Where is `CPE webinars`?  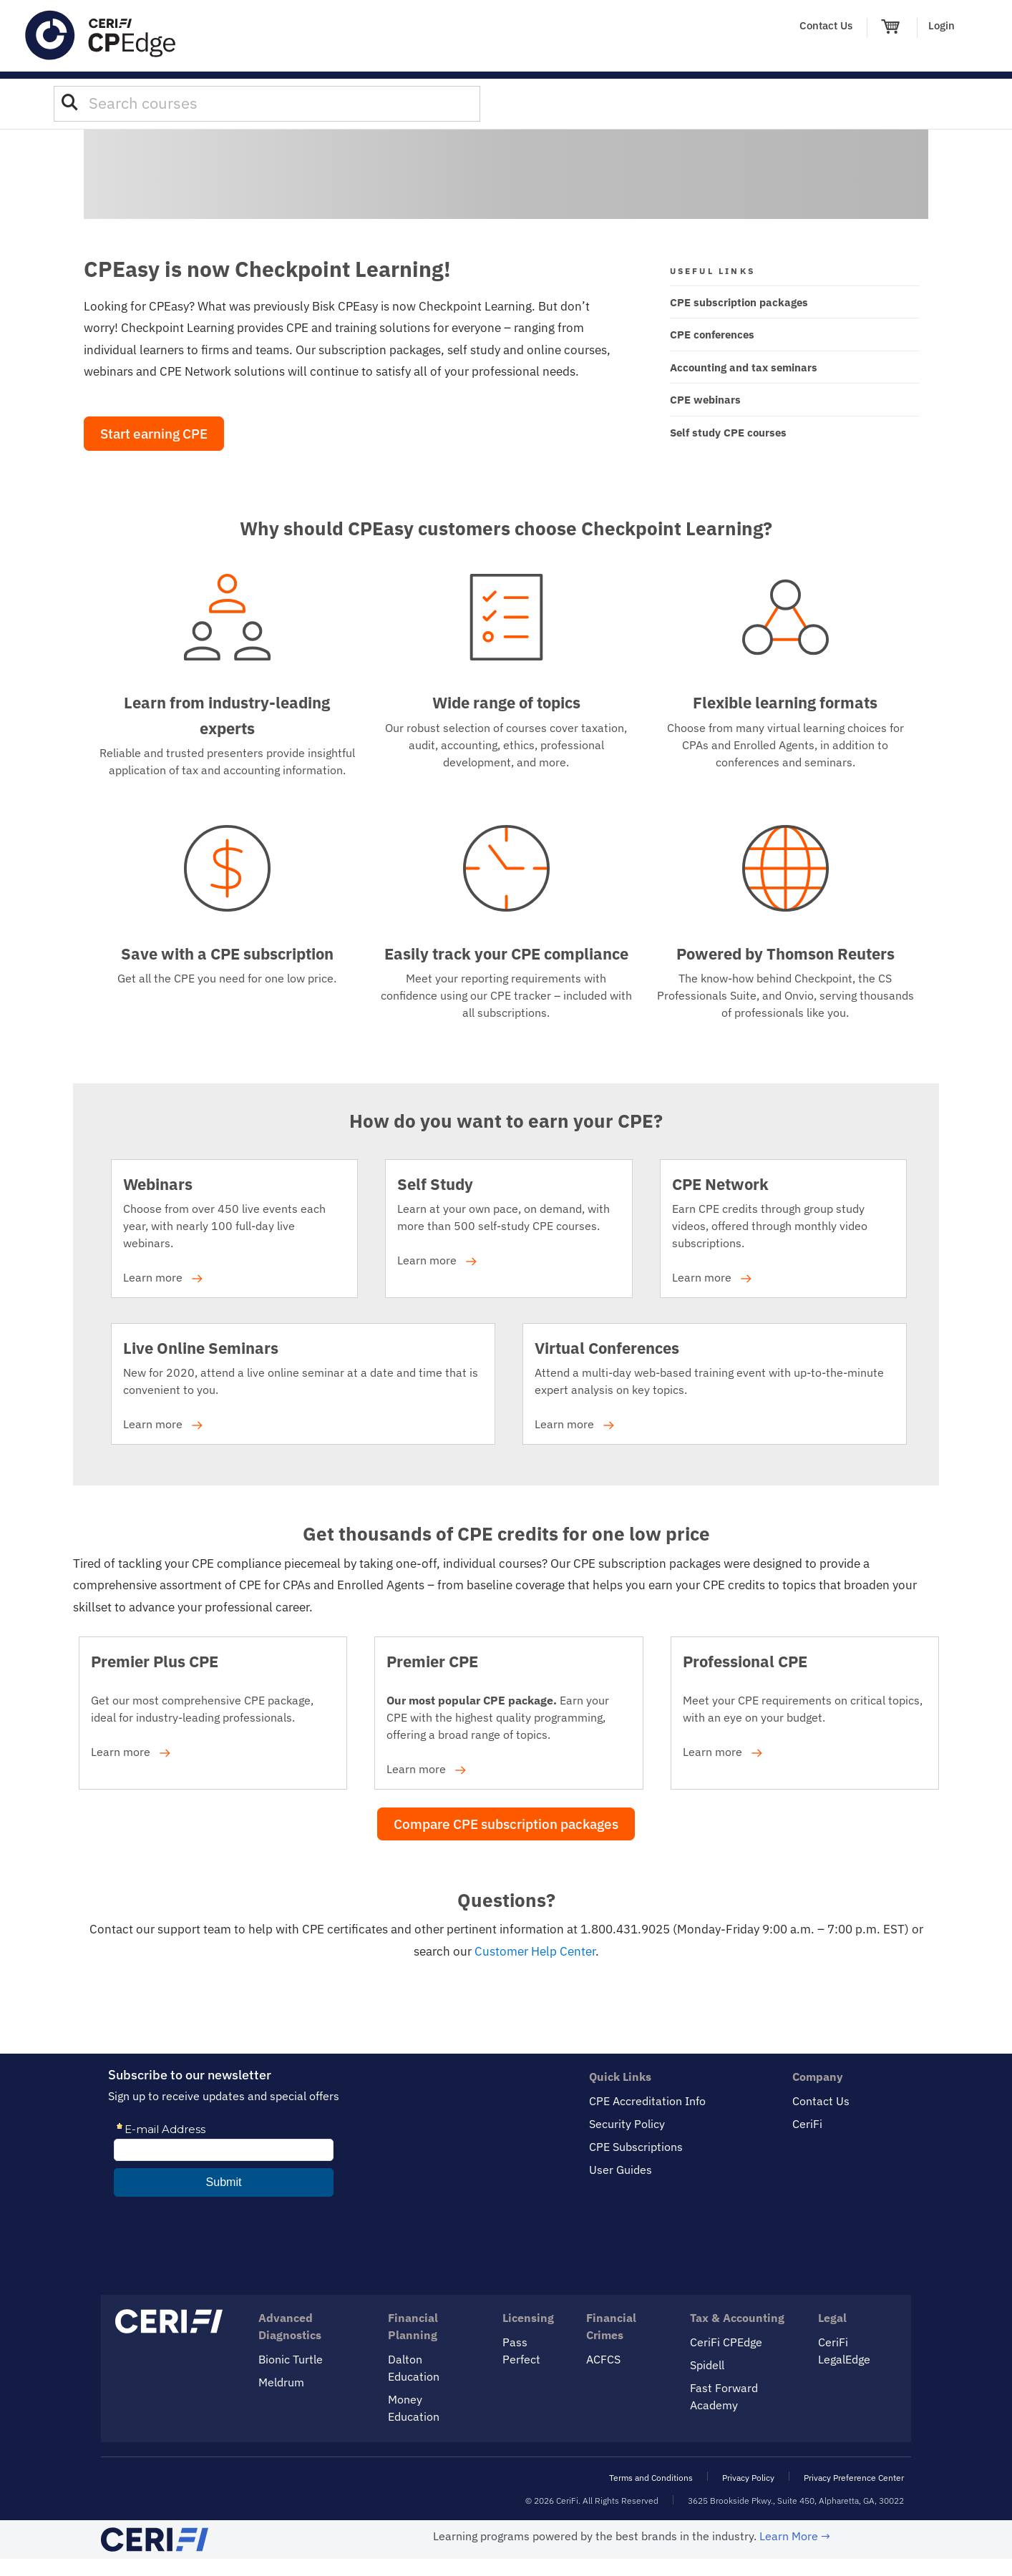
CPE webinars is located at coordinates (705, 399).